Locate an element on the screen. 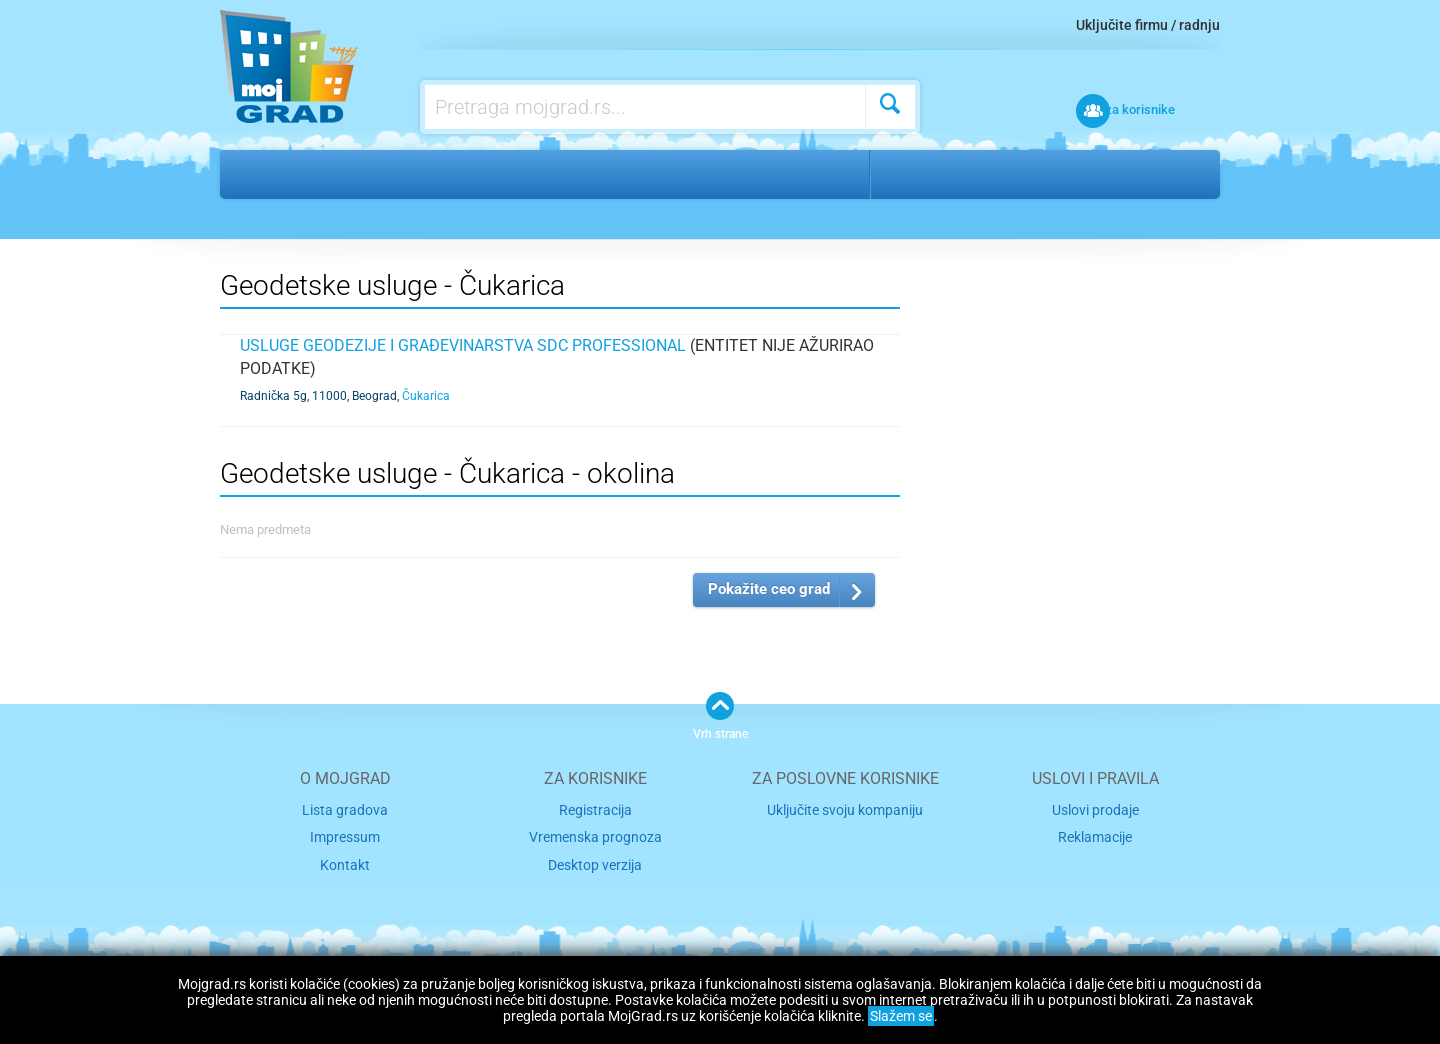  Uslovi prodaje is located at coordinates (1095, 808).